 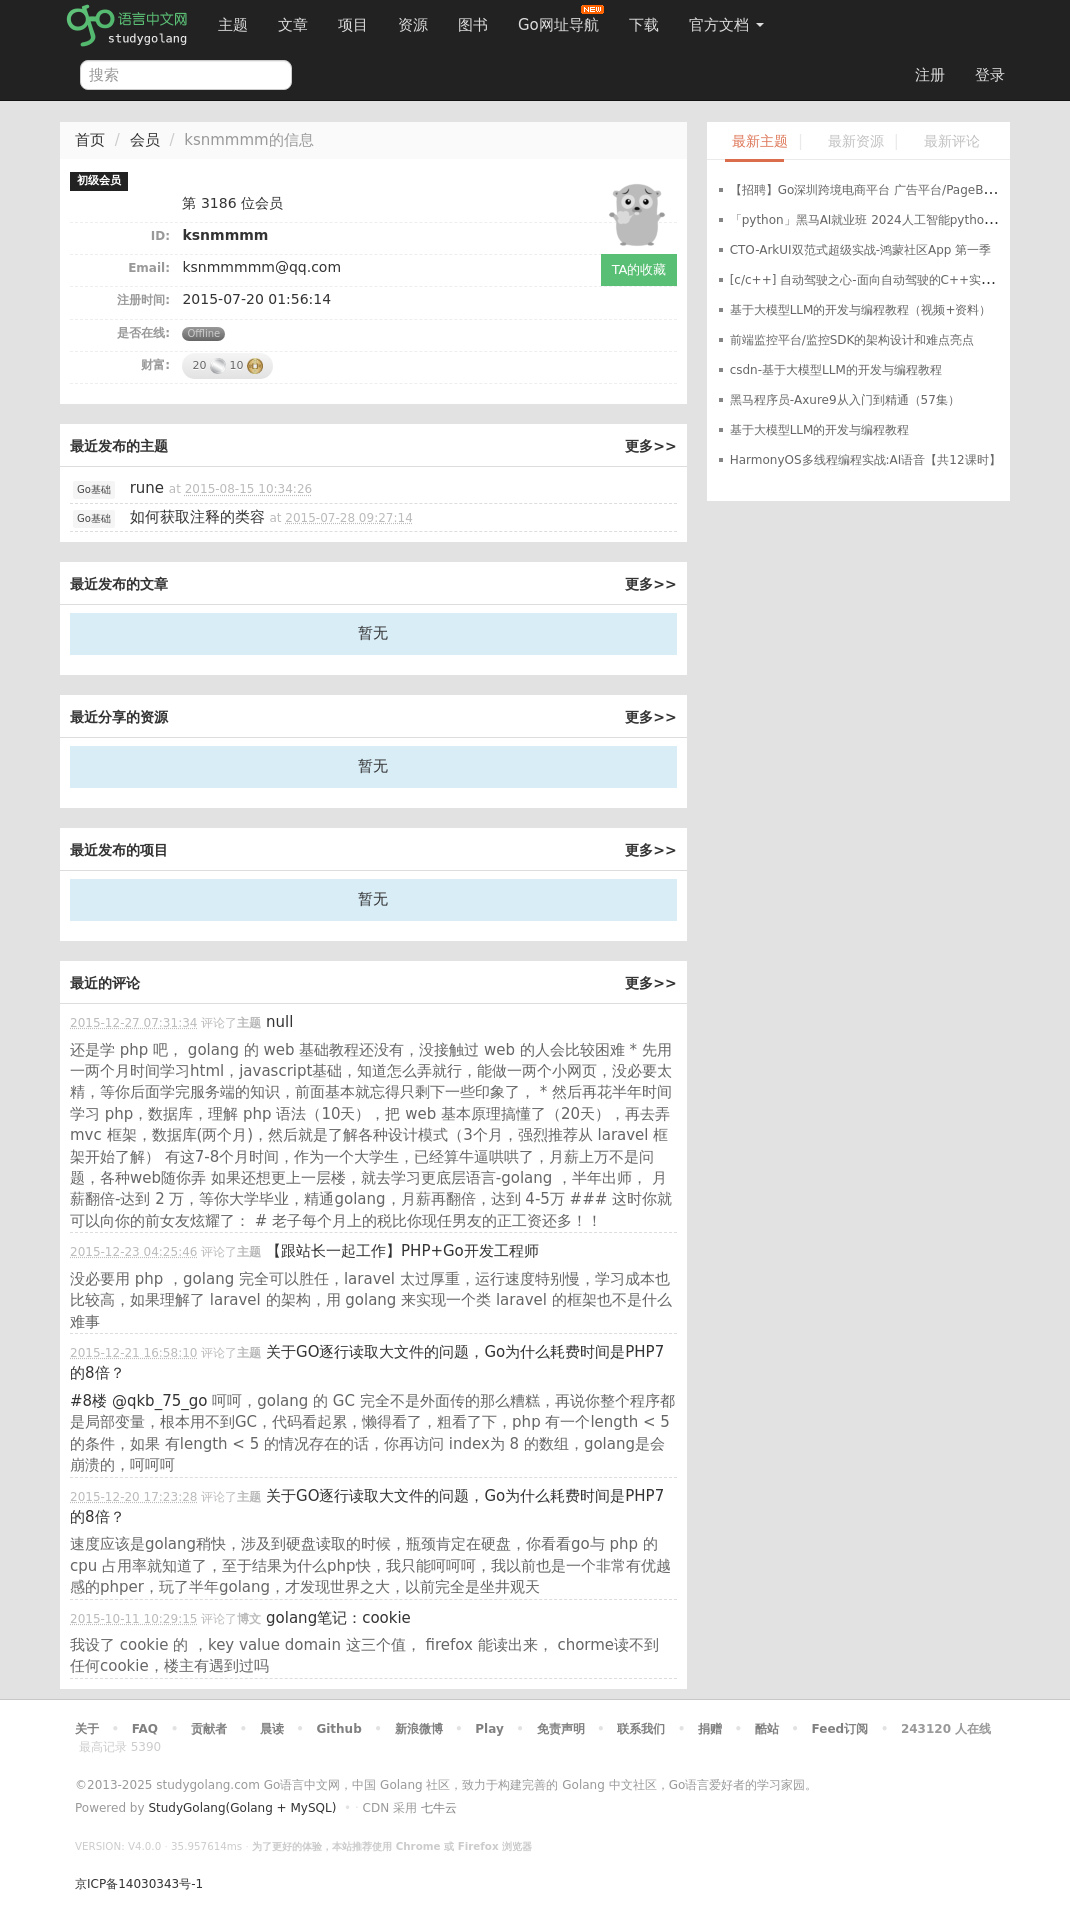 What do you see at coordinates (147, 488) in the screenshot?
I see `rune` at bounding box center [147, 488].